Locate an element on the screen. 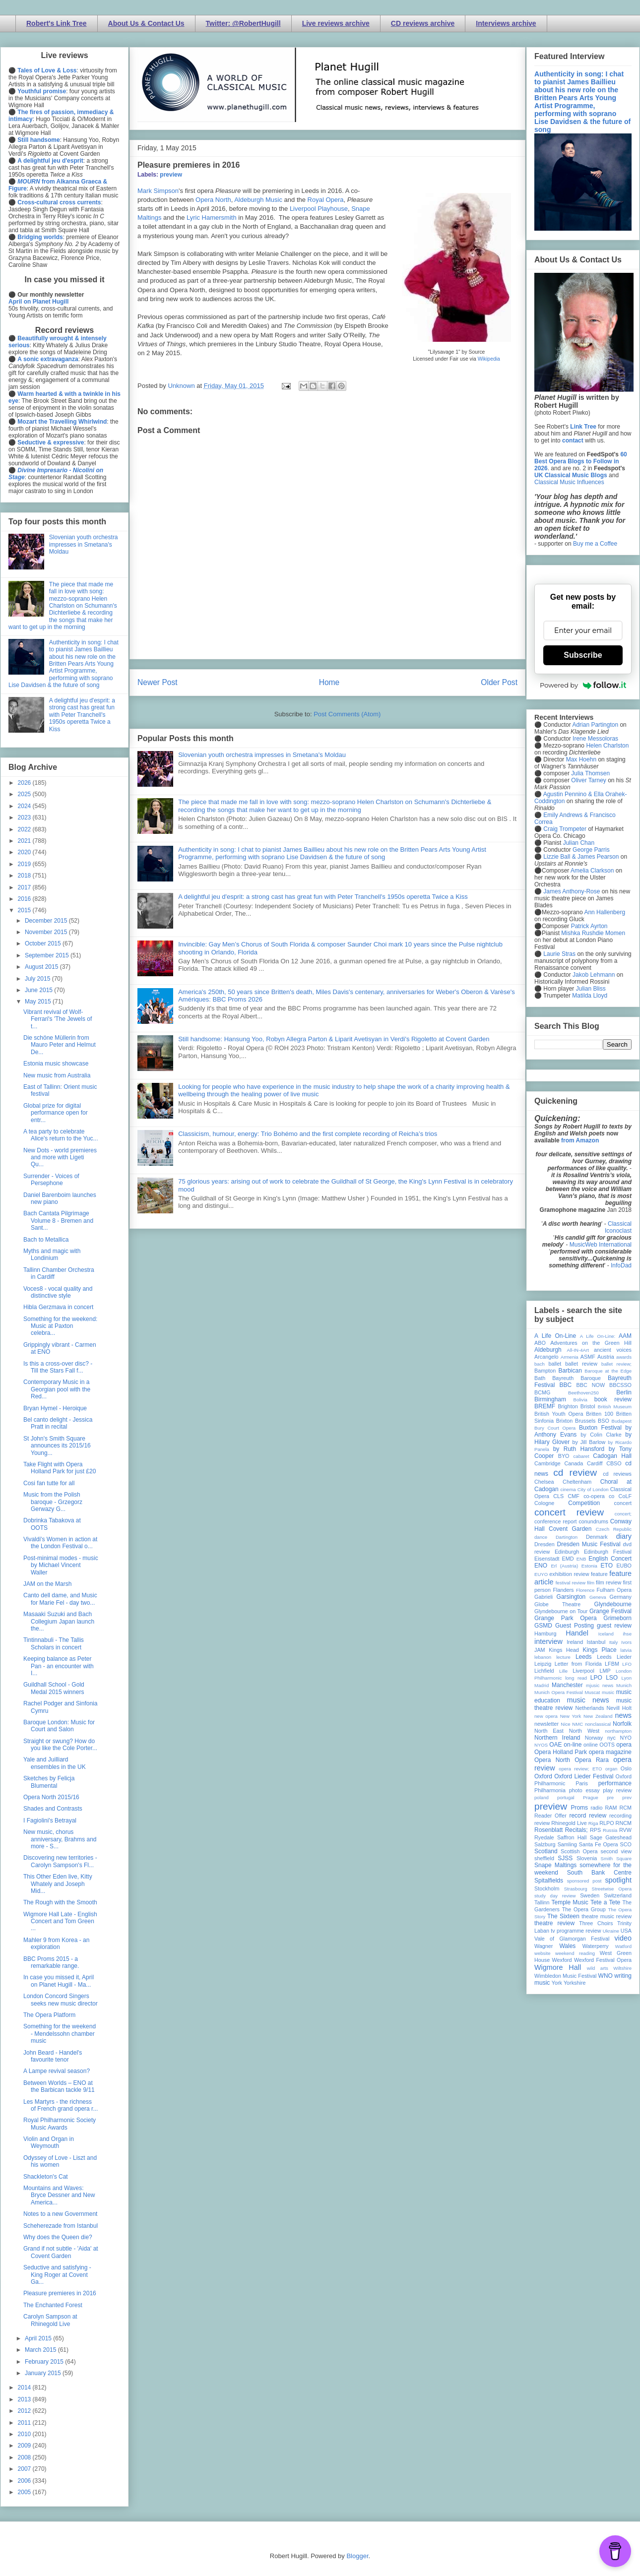 This screenshot has width=640, height=2576. Robert's Link Tree is located at coordinates (56, 23).